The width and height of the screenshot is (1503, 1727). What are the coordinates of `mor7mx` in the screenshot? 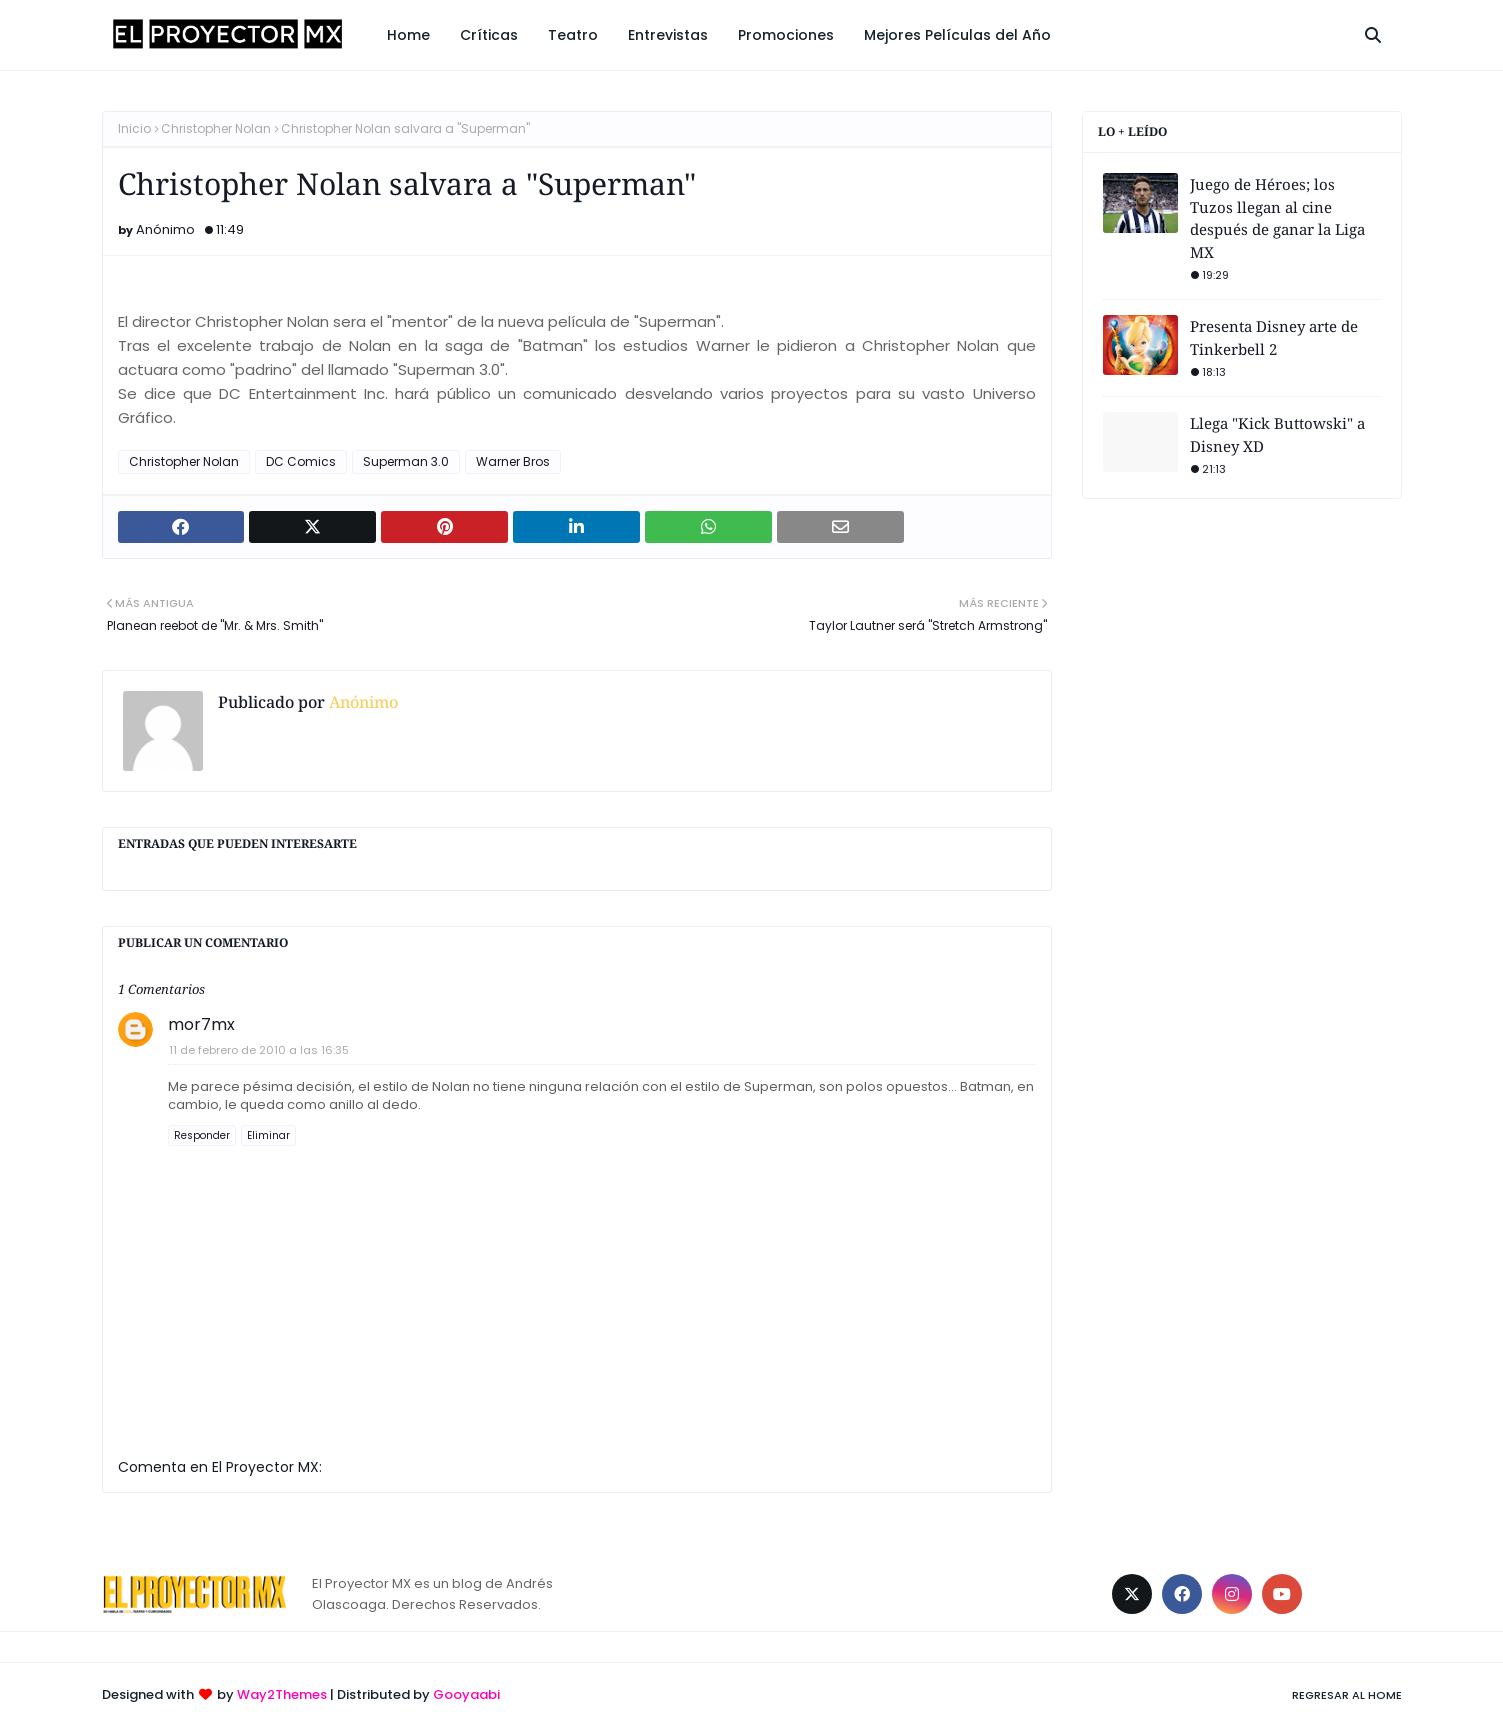 It's located at (201, 1024).